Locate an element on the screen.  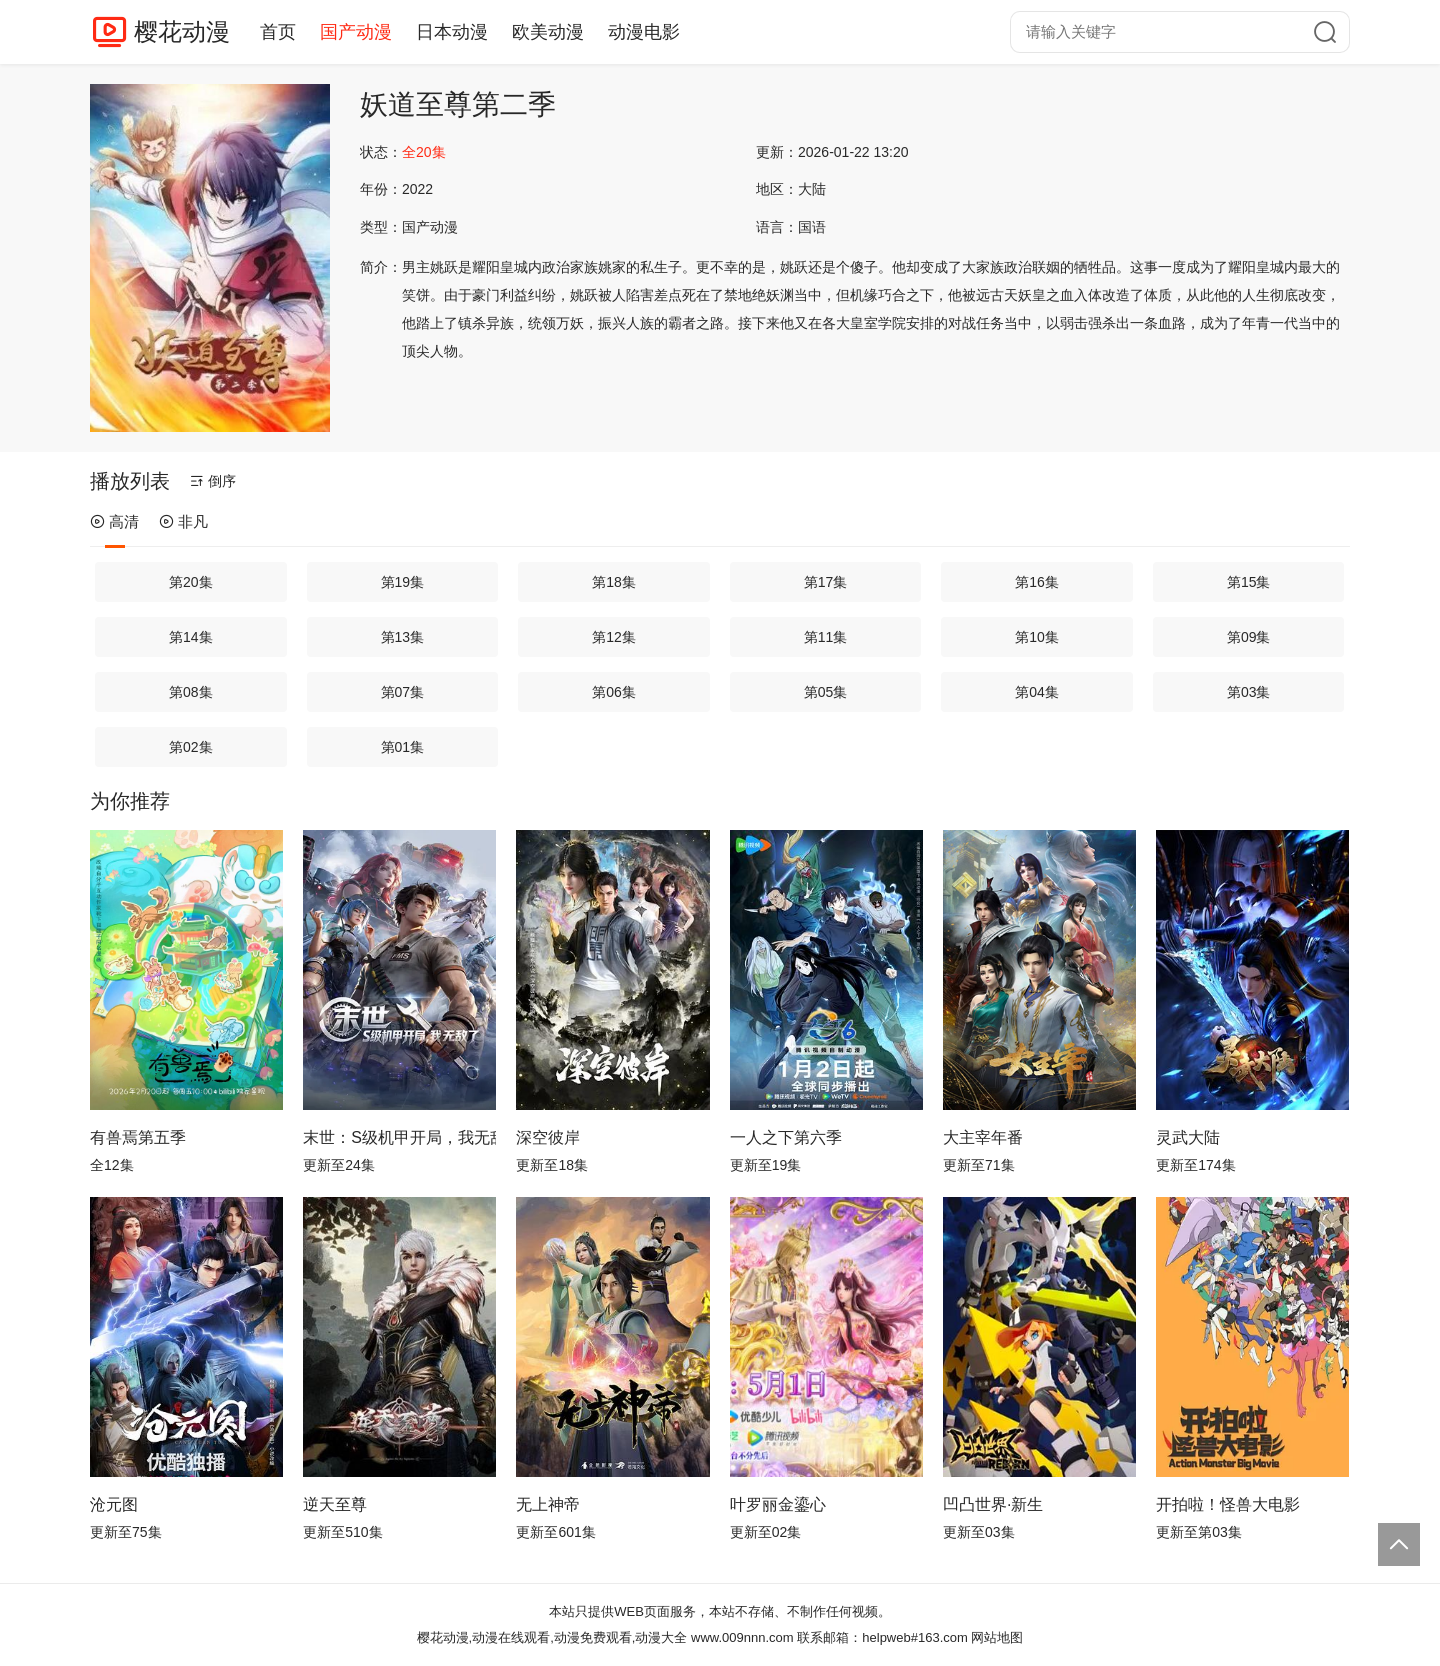
第20集 is located at coordinates (191, 582).